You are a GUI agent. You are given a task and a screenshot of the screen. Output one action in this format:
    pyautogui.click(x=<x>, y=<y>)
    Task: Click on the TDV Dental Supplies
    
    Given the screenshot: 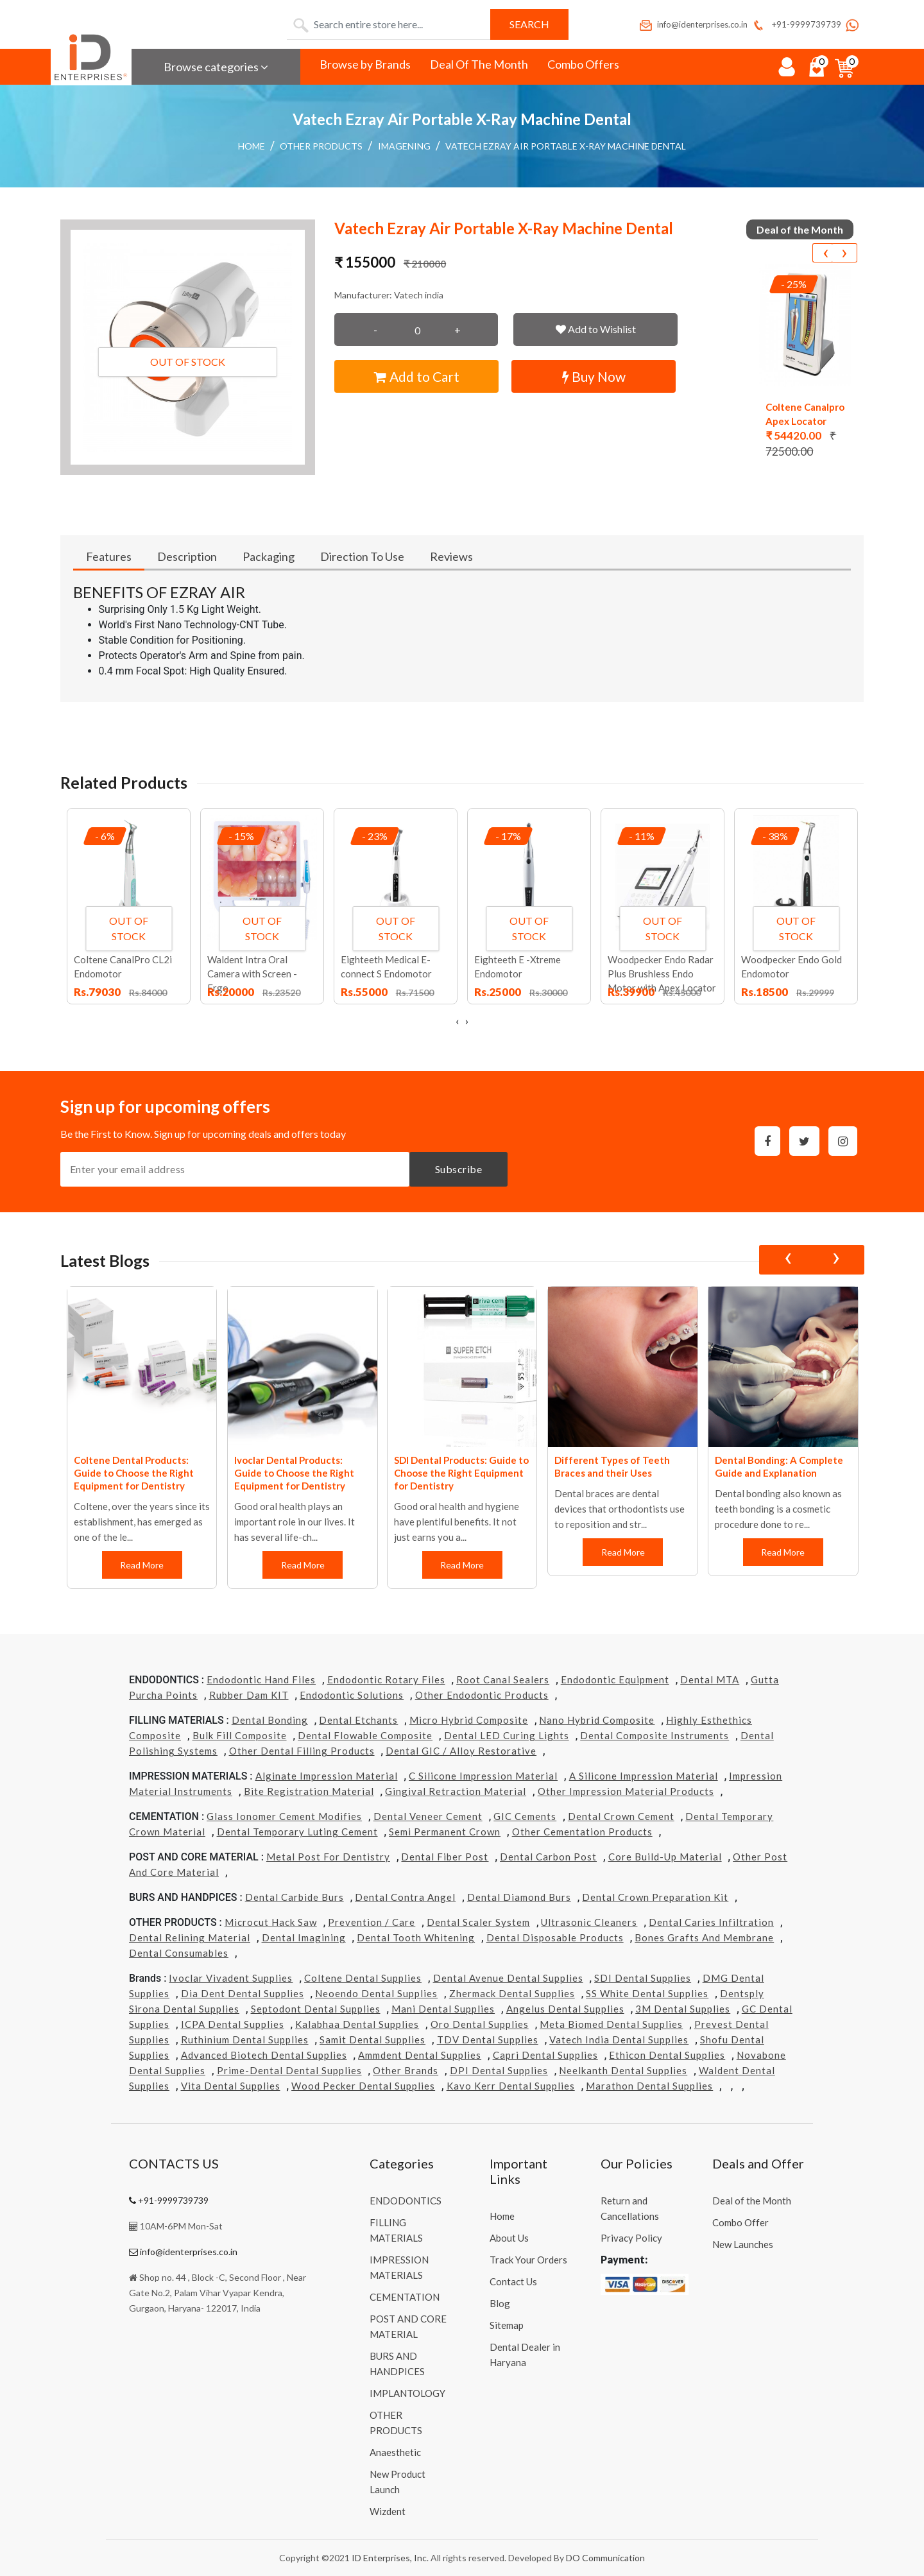 What is the action you would take?
    pyautogui.click(x=487, y=2039)
    